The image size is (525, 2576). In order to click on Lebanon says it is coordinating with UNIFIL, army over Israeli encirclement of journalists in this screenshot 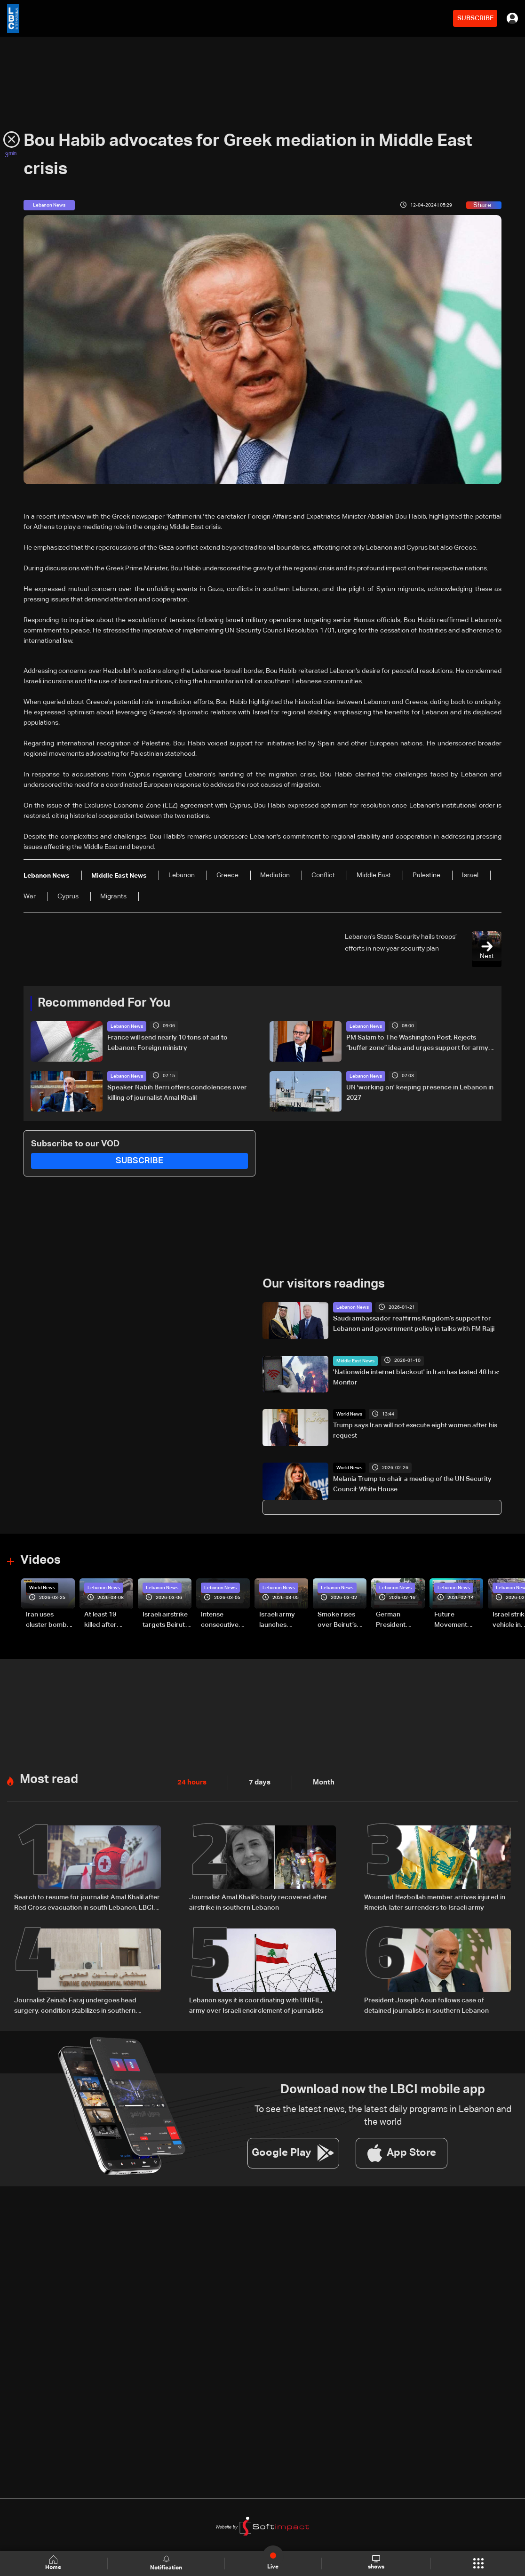, I will do `click(256, 2003)`.